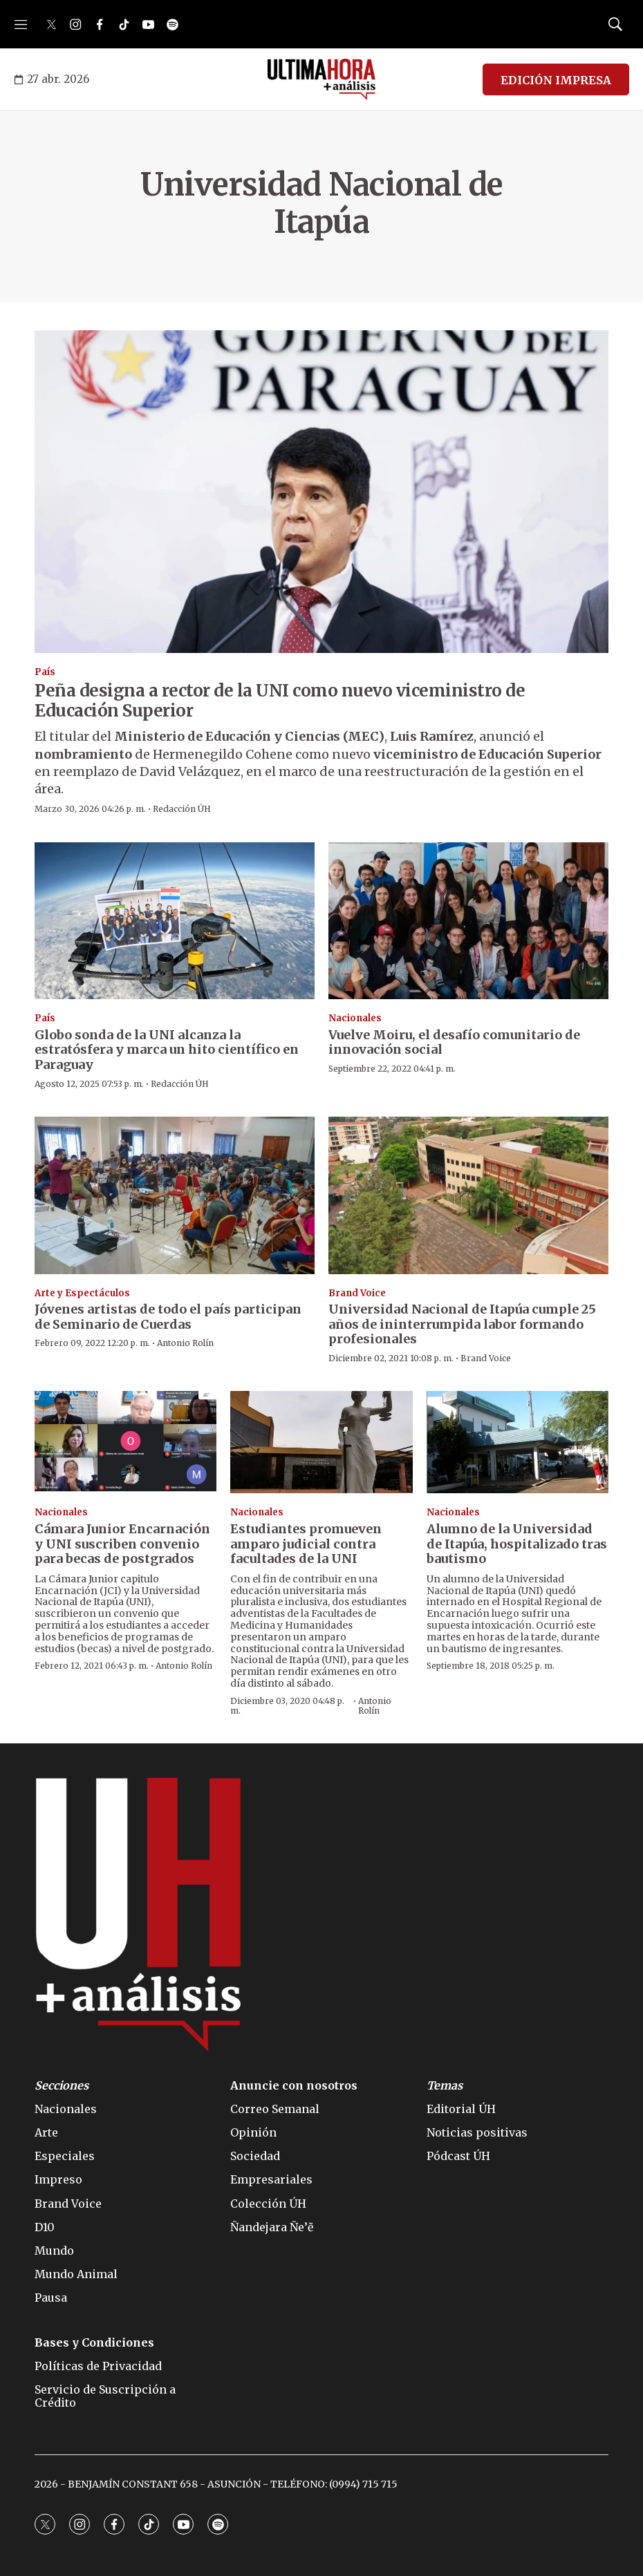  Describe the element at coordinates (468, 921) in the screenshot. I see `[Vuelve Moiru, el desafío comunitario de innovación social]` at that location.